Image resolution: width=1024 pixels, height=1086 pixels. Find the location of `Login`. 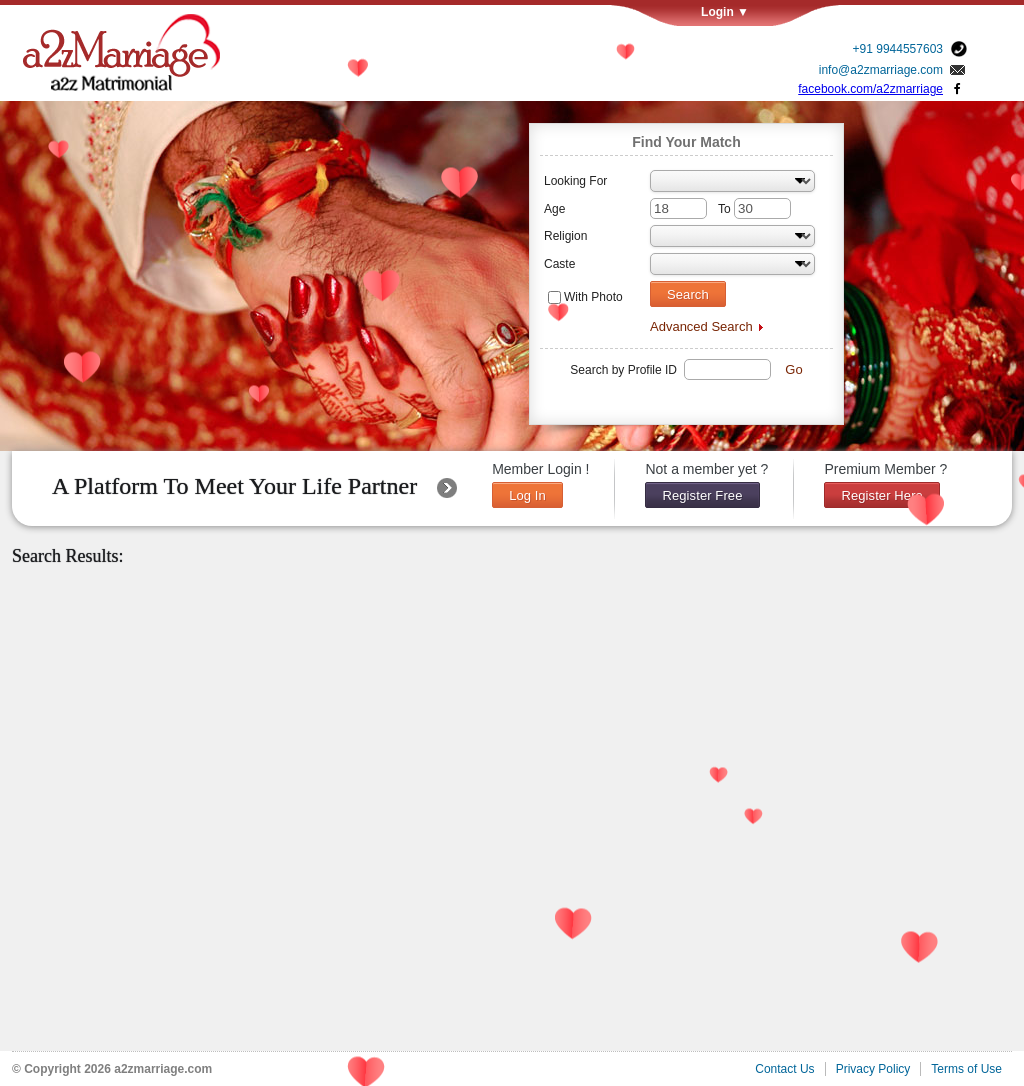

Login is located at coordinates (770, 12).